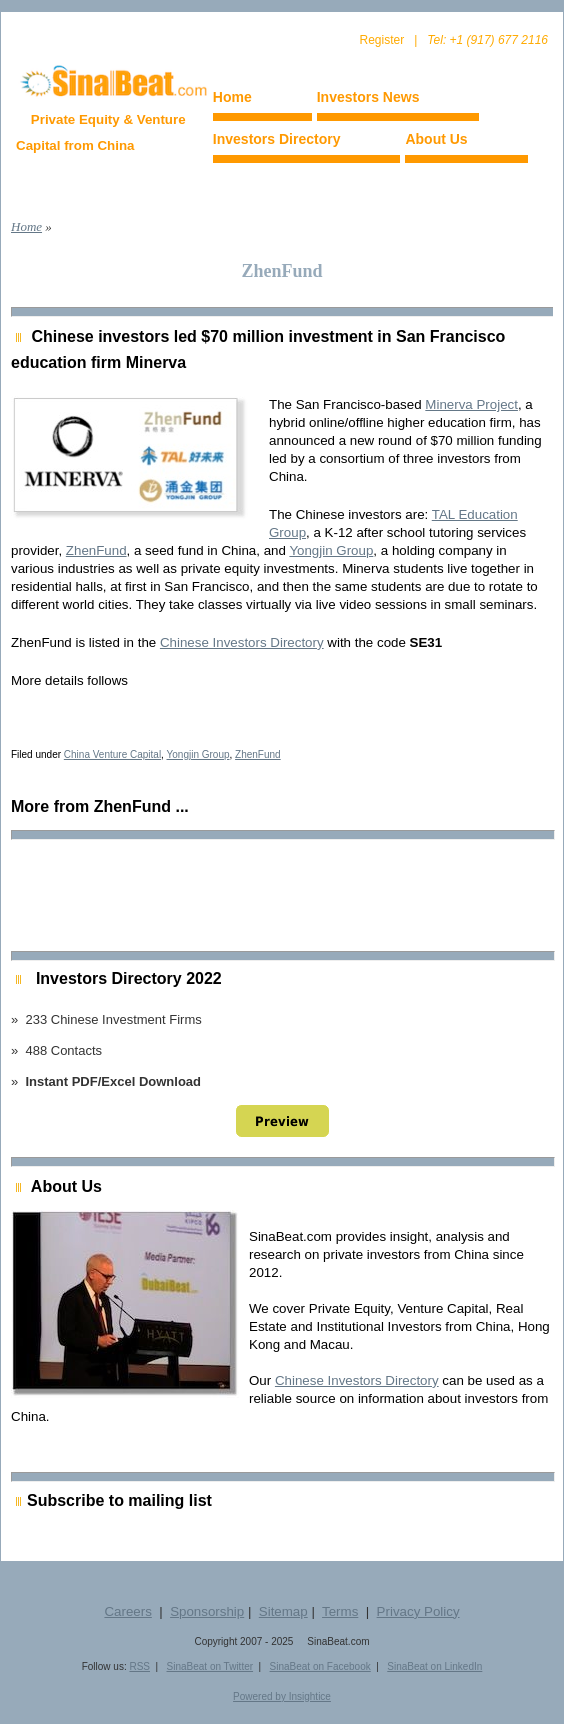 This screenshot has height=1724, width=564. What do you see at coordinates (112, 754) in the screenshot?
I see `China Venture Capital` at bounding box center [112, 754].